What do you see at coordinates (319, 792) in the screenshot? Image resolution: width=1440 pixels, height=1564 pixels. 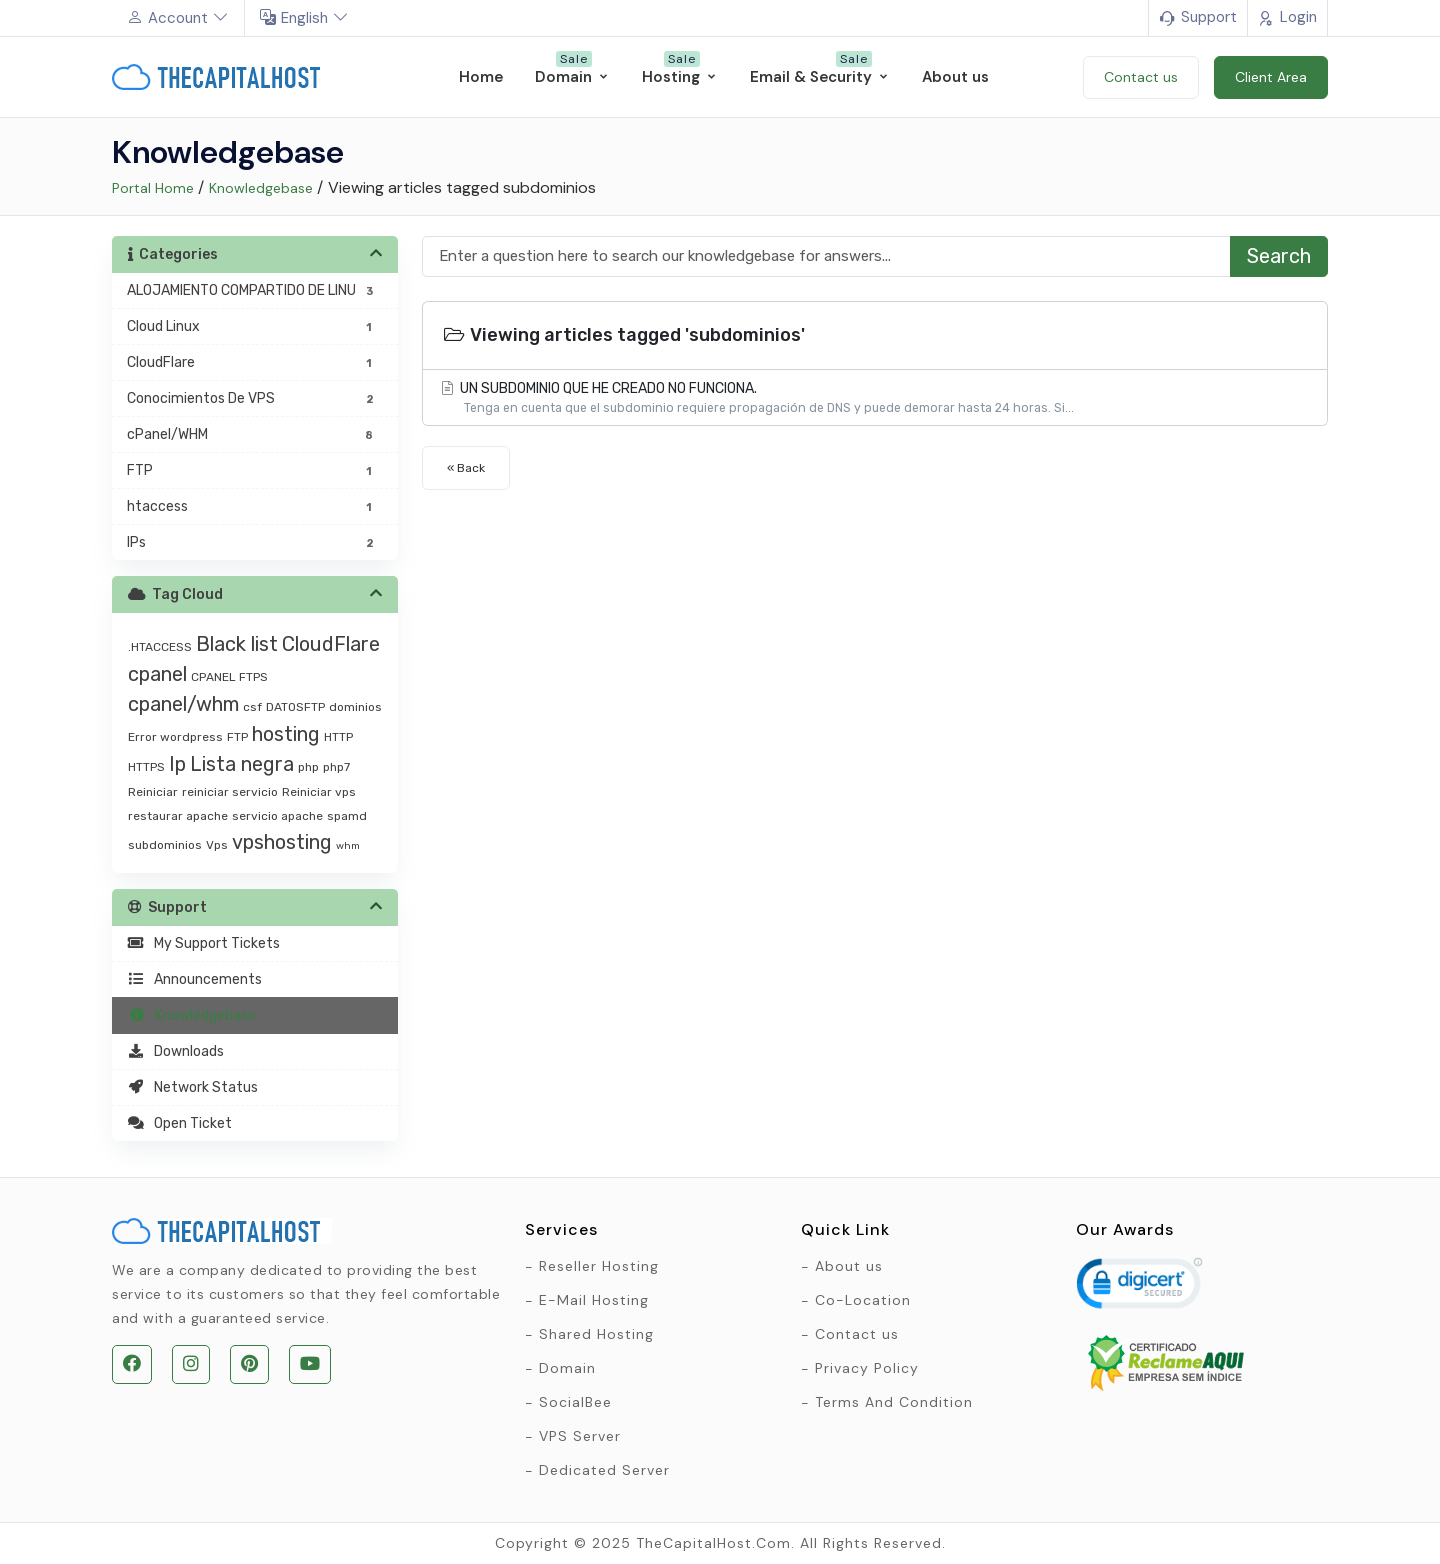 I see `Reiniciar vps` at bounding box center [319, 792].